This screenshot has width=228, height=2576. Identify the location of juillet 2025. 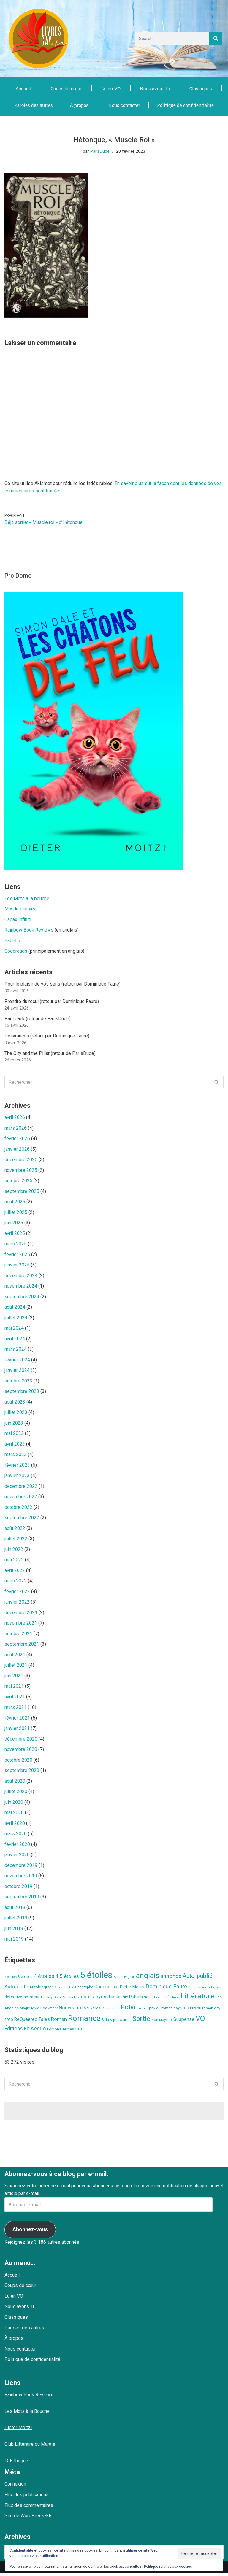
(15, 1213).